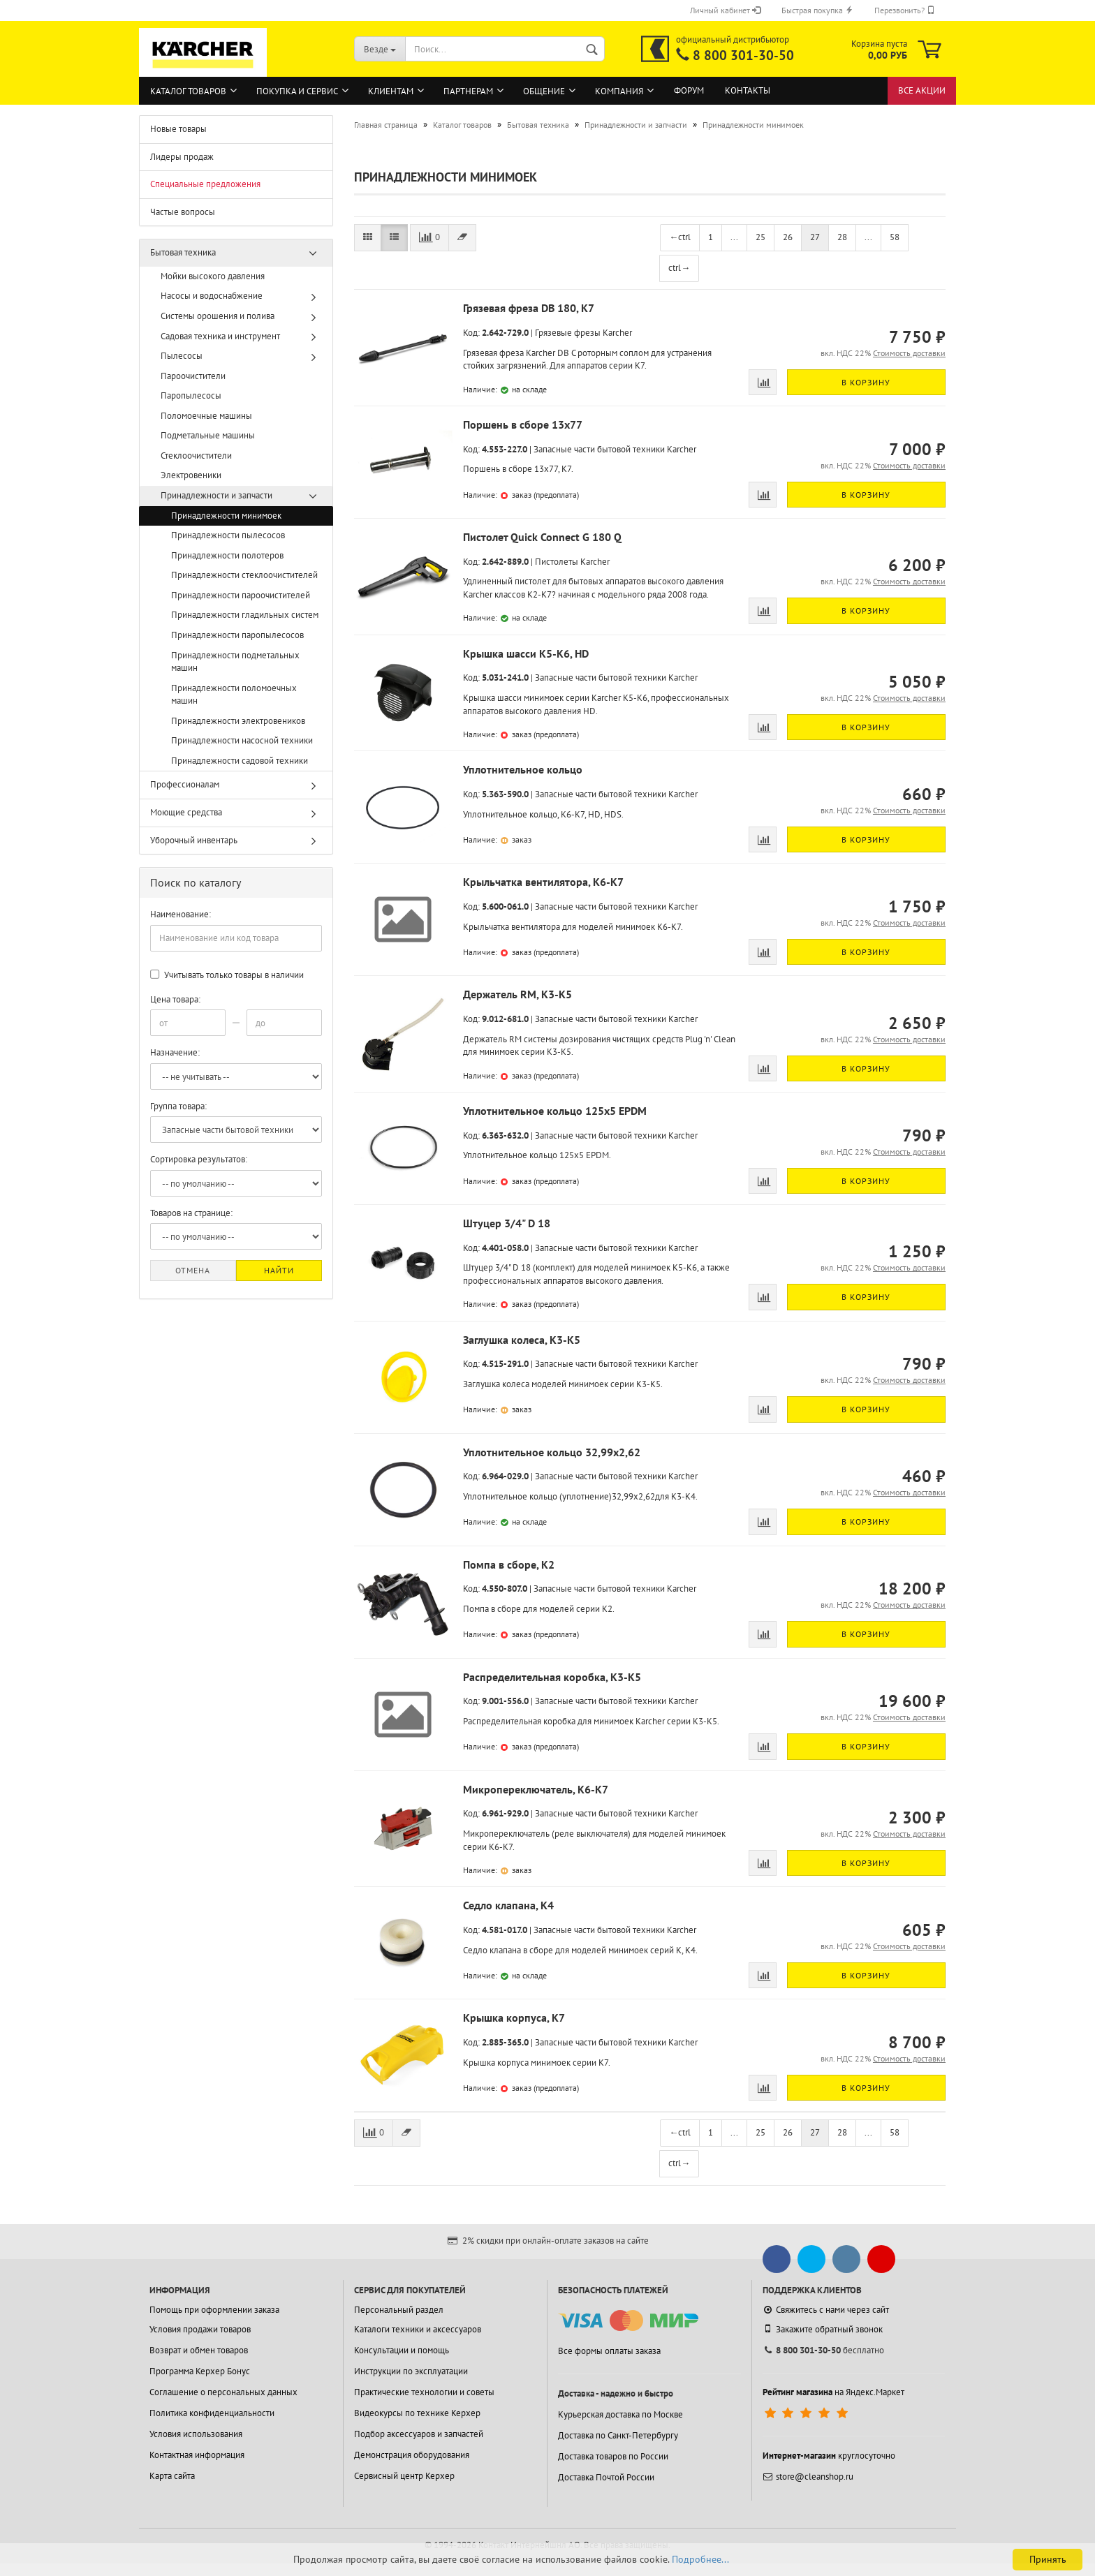  I want to click on Видеокурсы по технике Керхер, so click(417, 2413).